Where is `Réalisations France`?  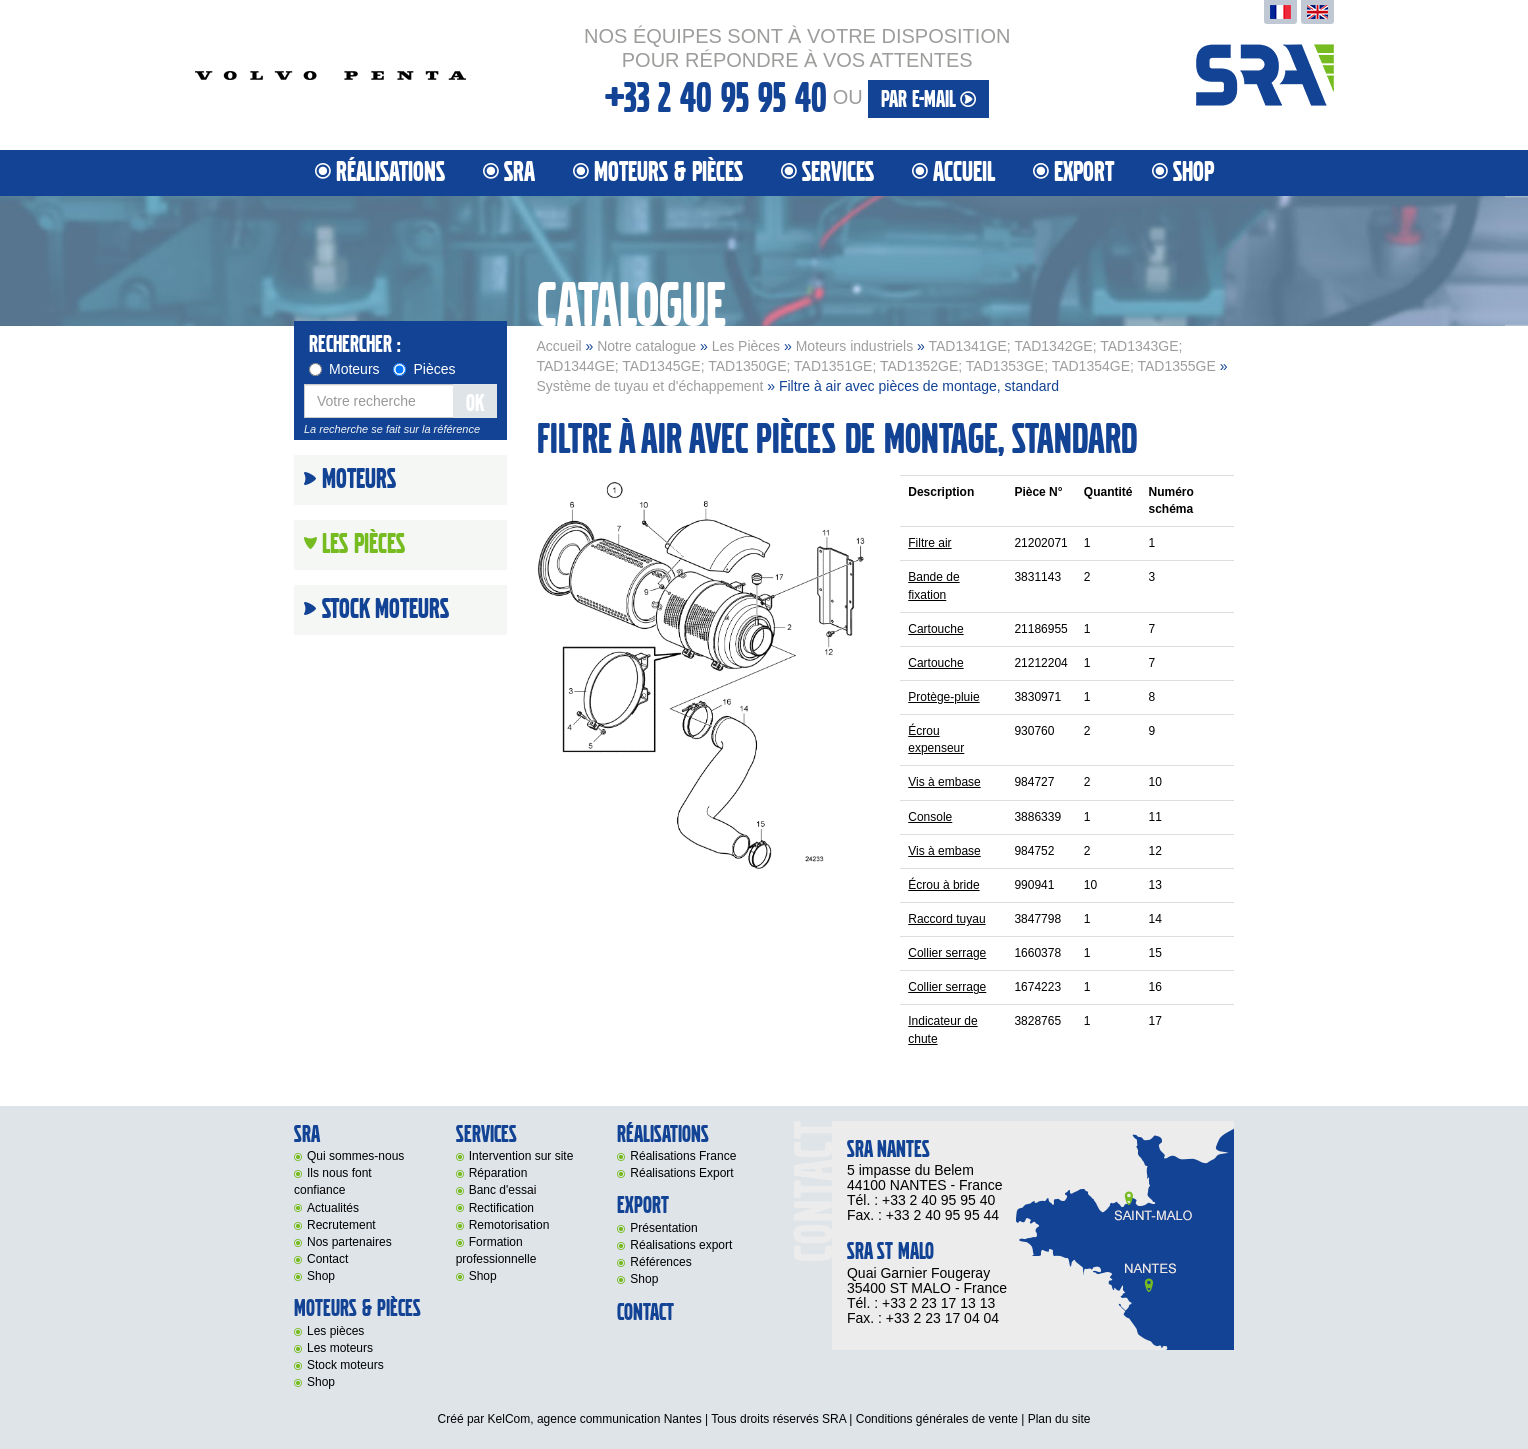 Réalisations France is located at coordinates (683, 1156).